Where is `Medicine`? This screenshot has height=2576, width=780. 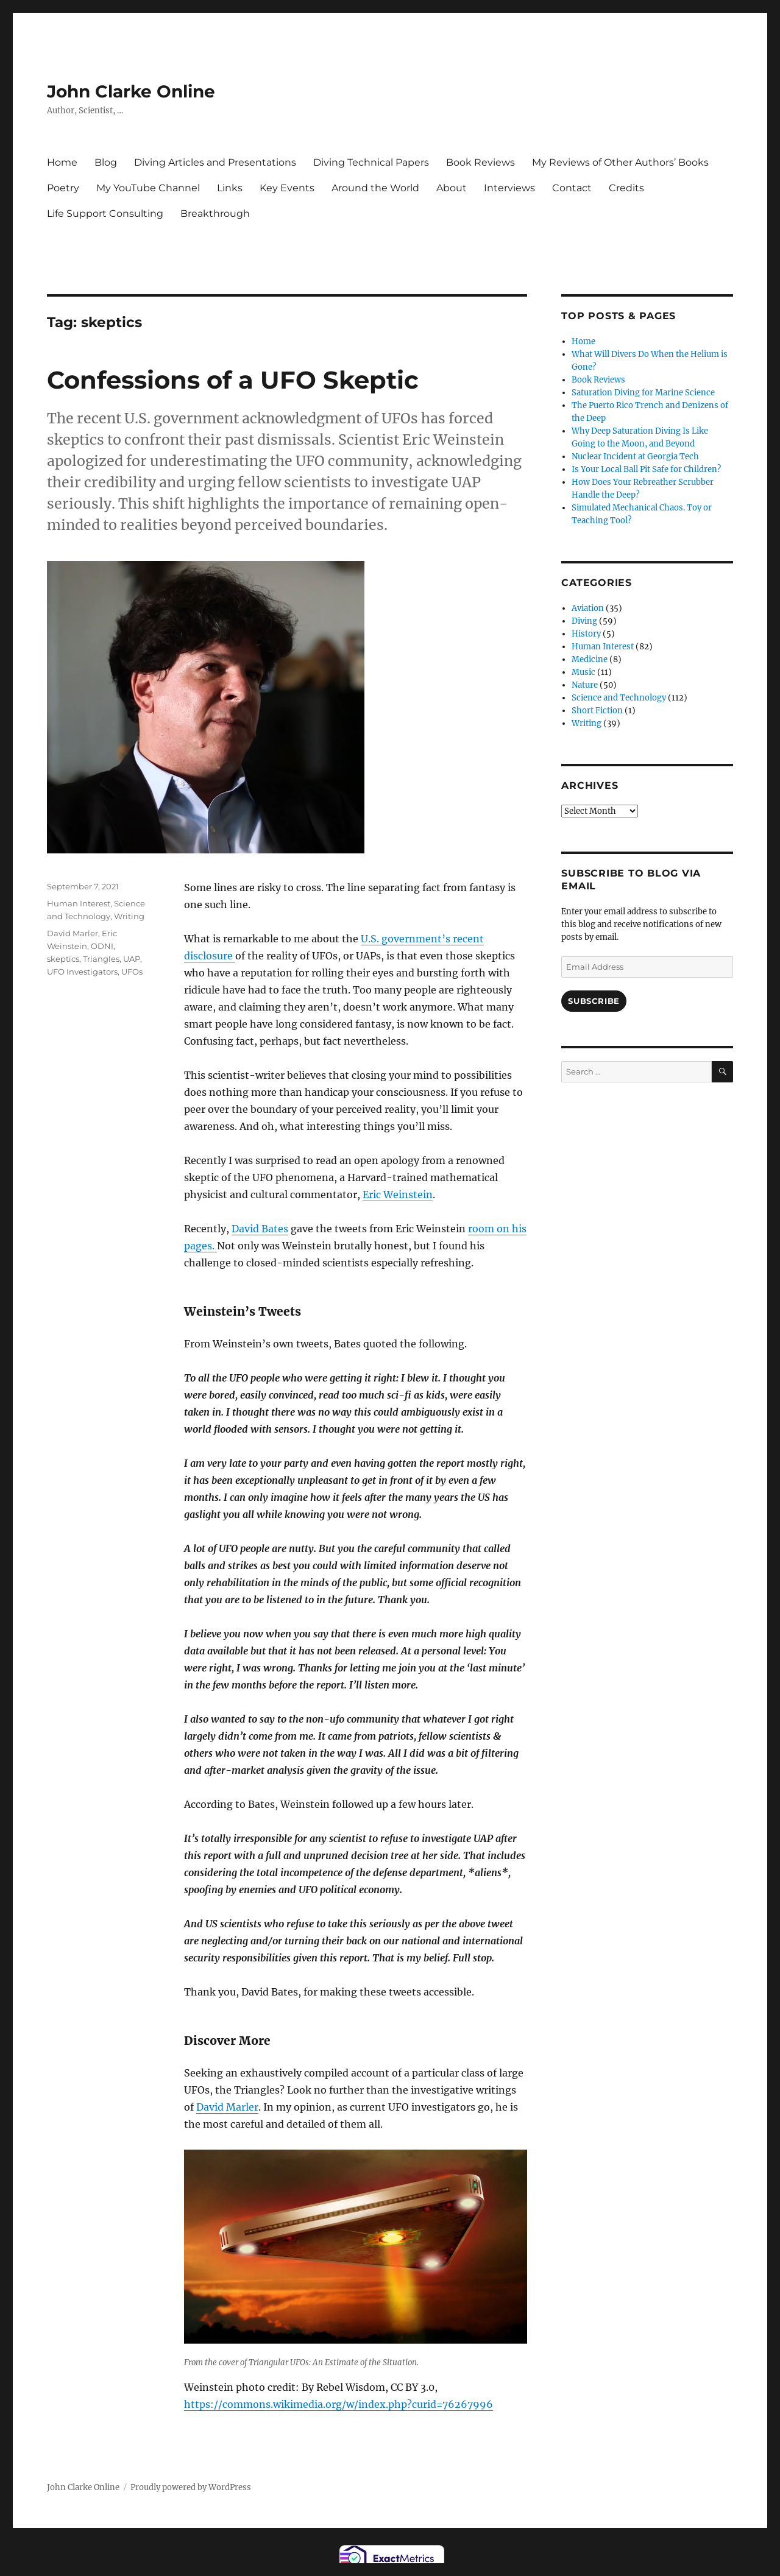
Medicine is located at coordinates (590, 659).